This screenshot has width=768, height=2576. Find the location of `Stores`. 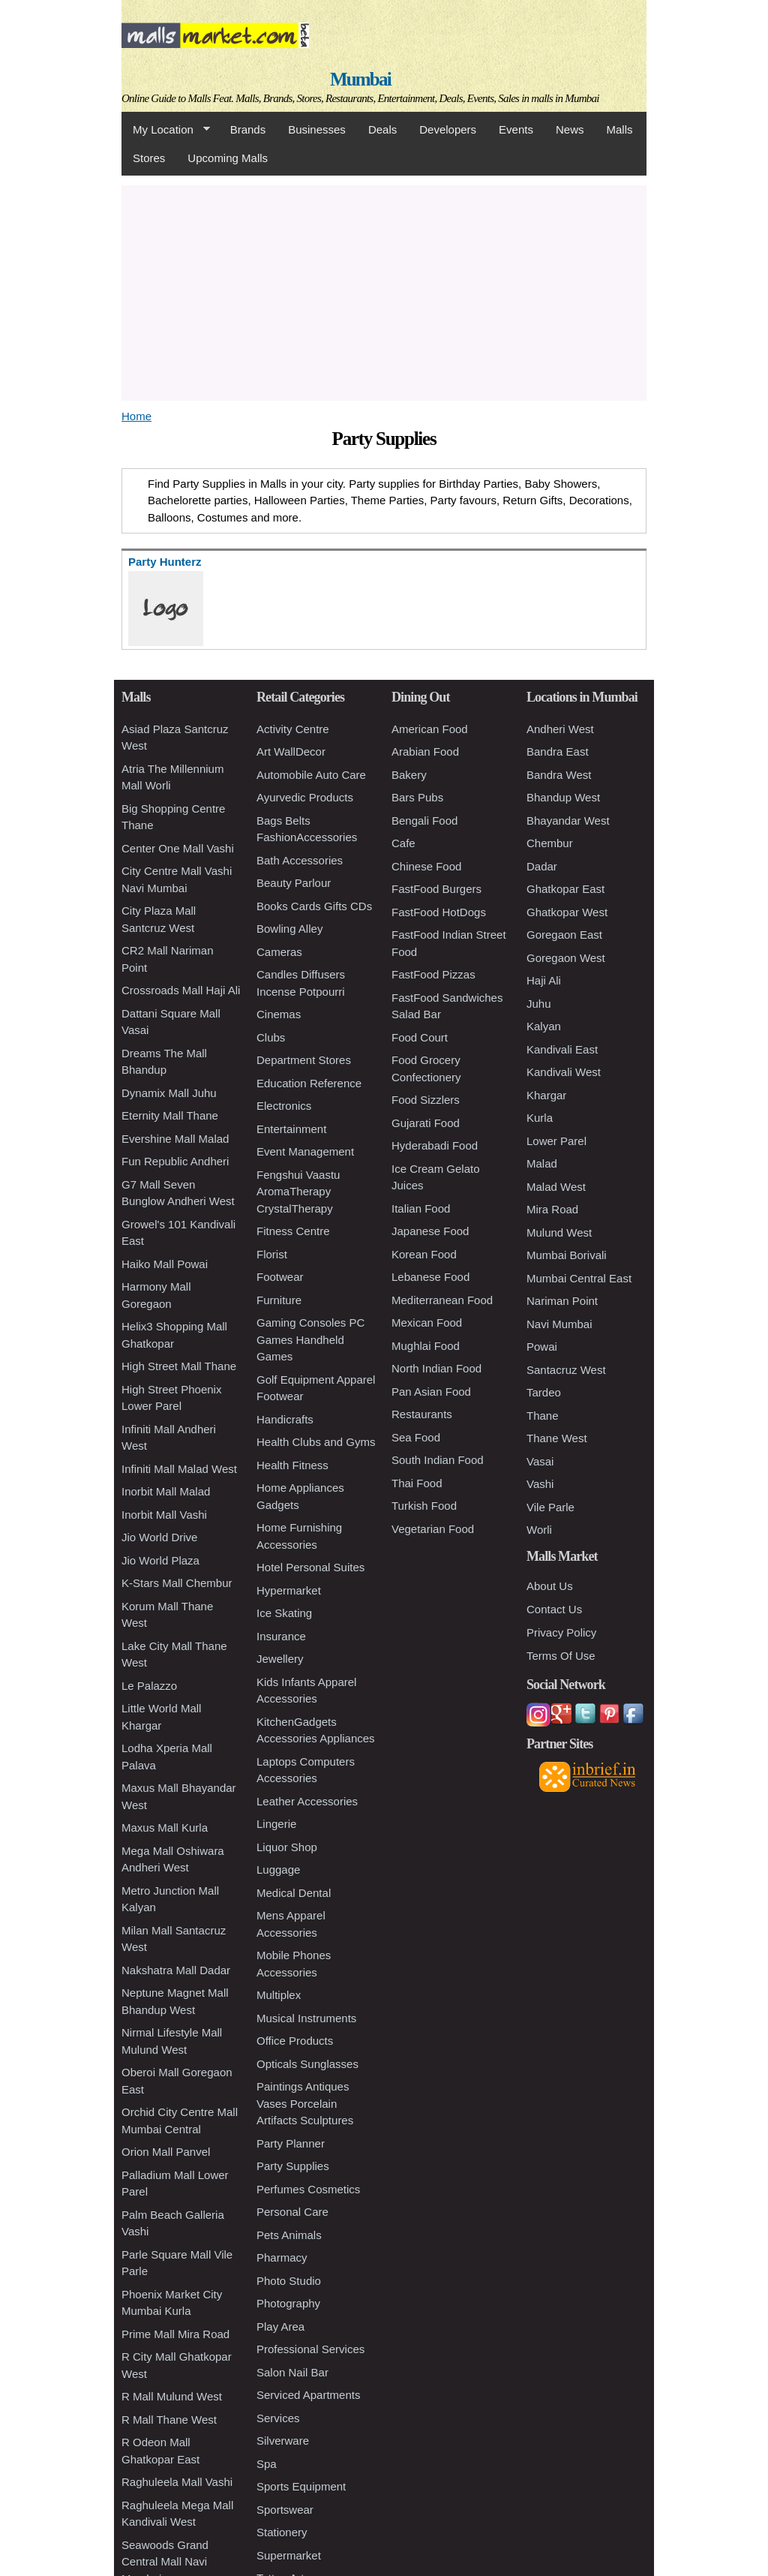

Stores is located at coordinates (149, 158).